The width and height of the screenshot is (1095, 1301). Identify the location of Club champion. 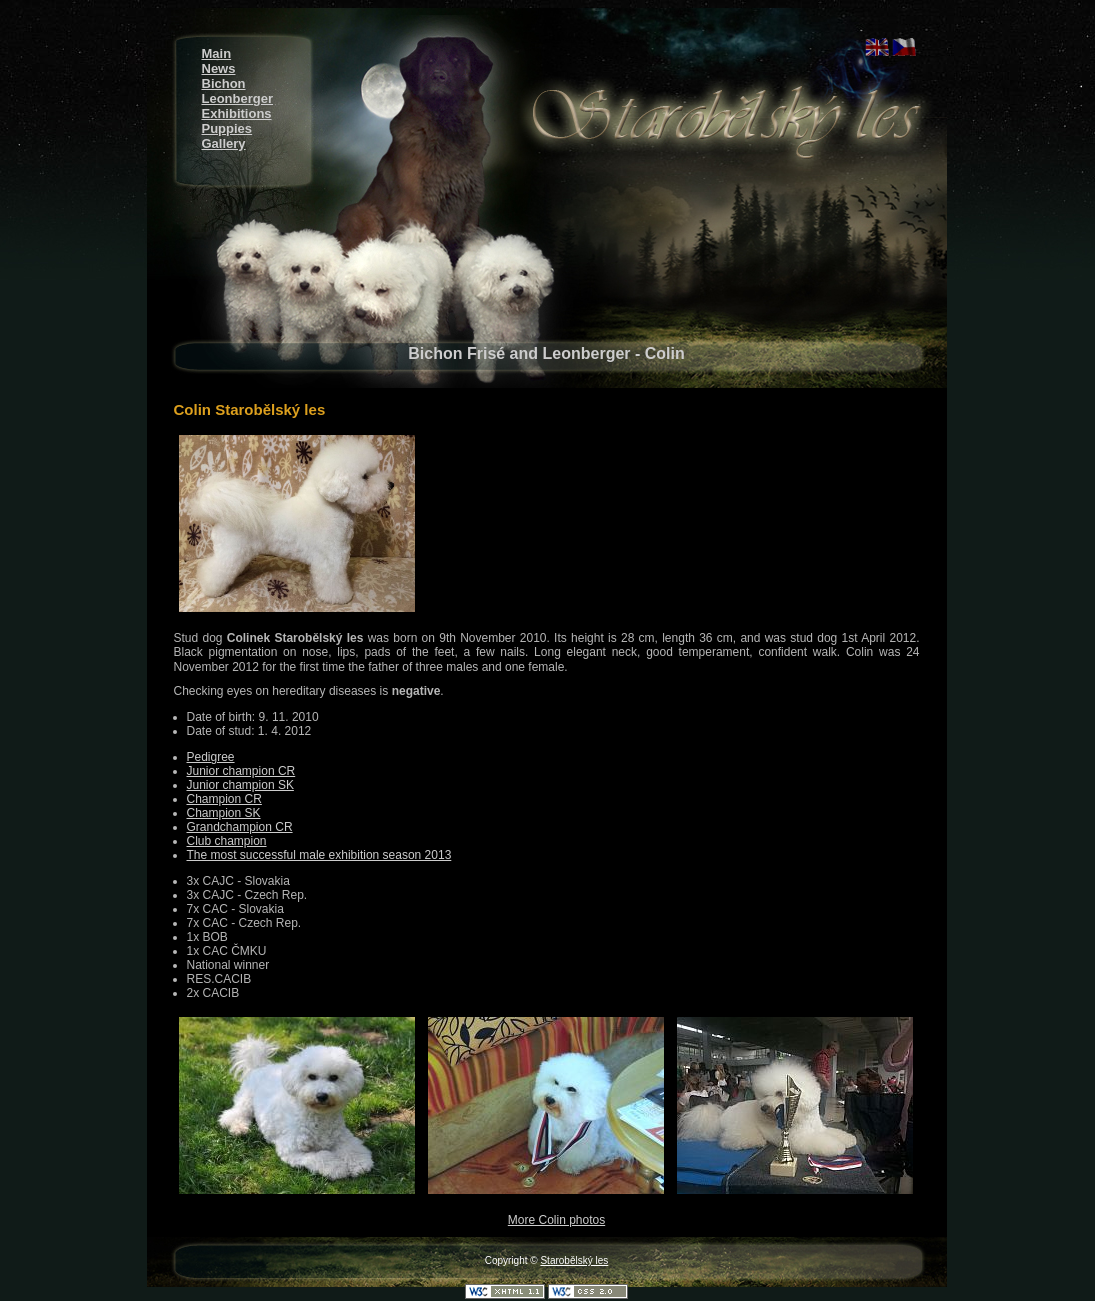
(227, 841).